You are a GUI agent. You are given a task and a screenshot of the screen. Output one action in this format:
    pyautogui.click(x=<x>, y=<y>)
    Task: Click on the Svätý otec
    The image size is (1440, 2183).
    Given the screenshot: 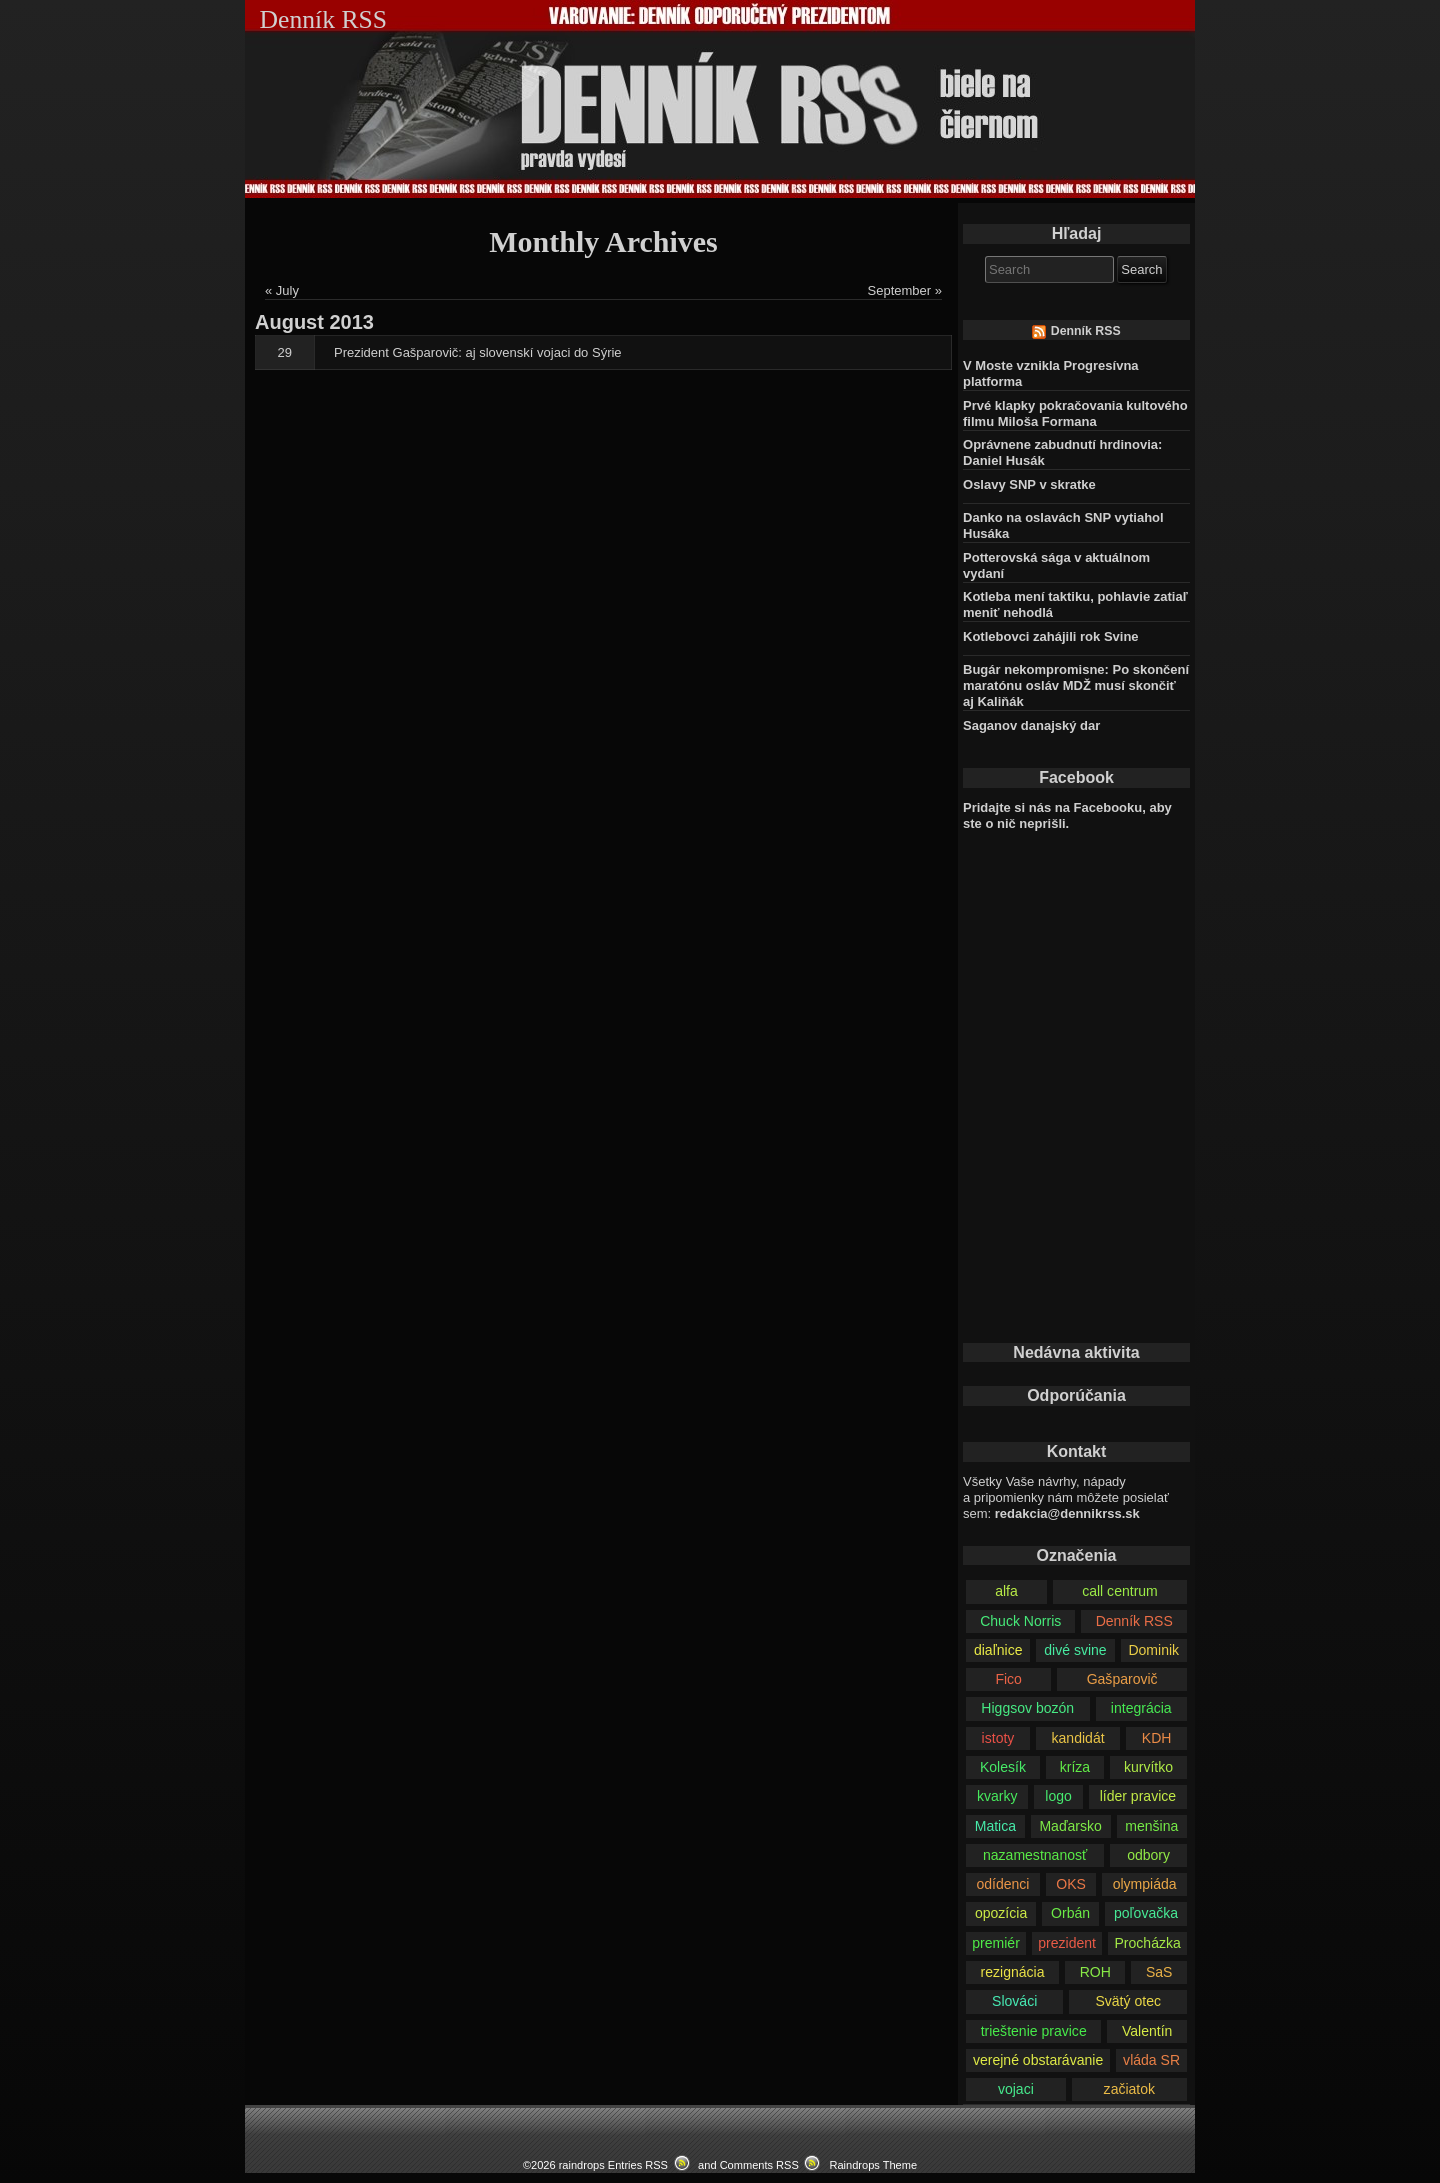 What is the action you would take?
    pyautogui.click(x=1128, y=2001)
    